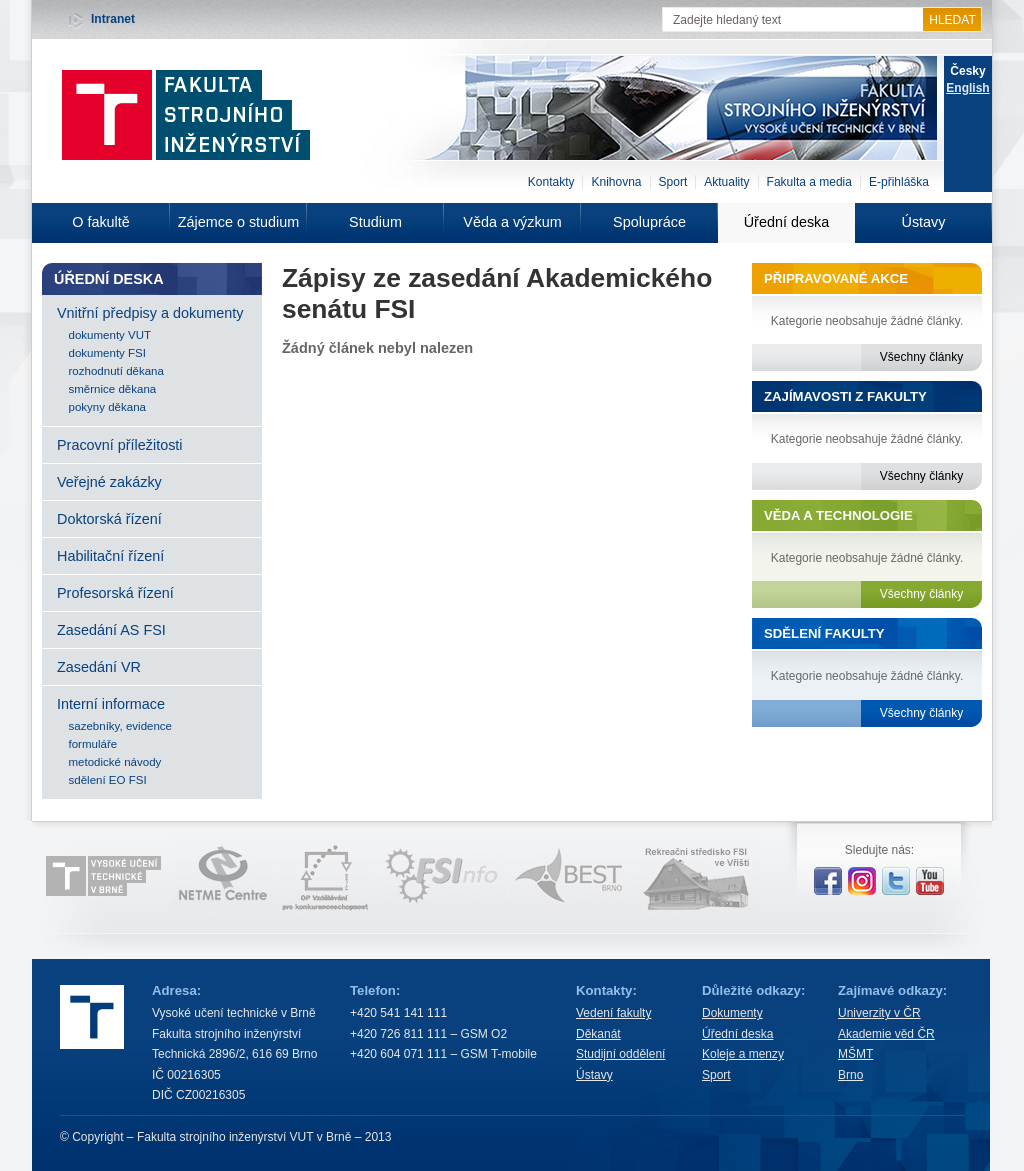  I want to click on Intranet, so click(113, 19).